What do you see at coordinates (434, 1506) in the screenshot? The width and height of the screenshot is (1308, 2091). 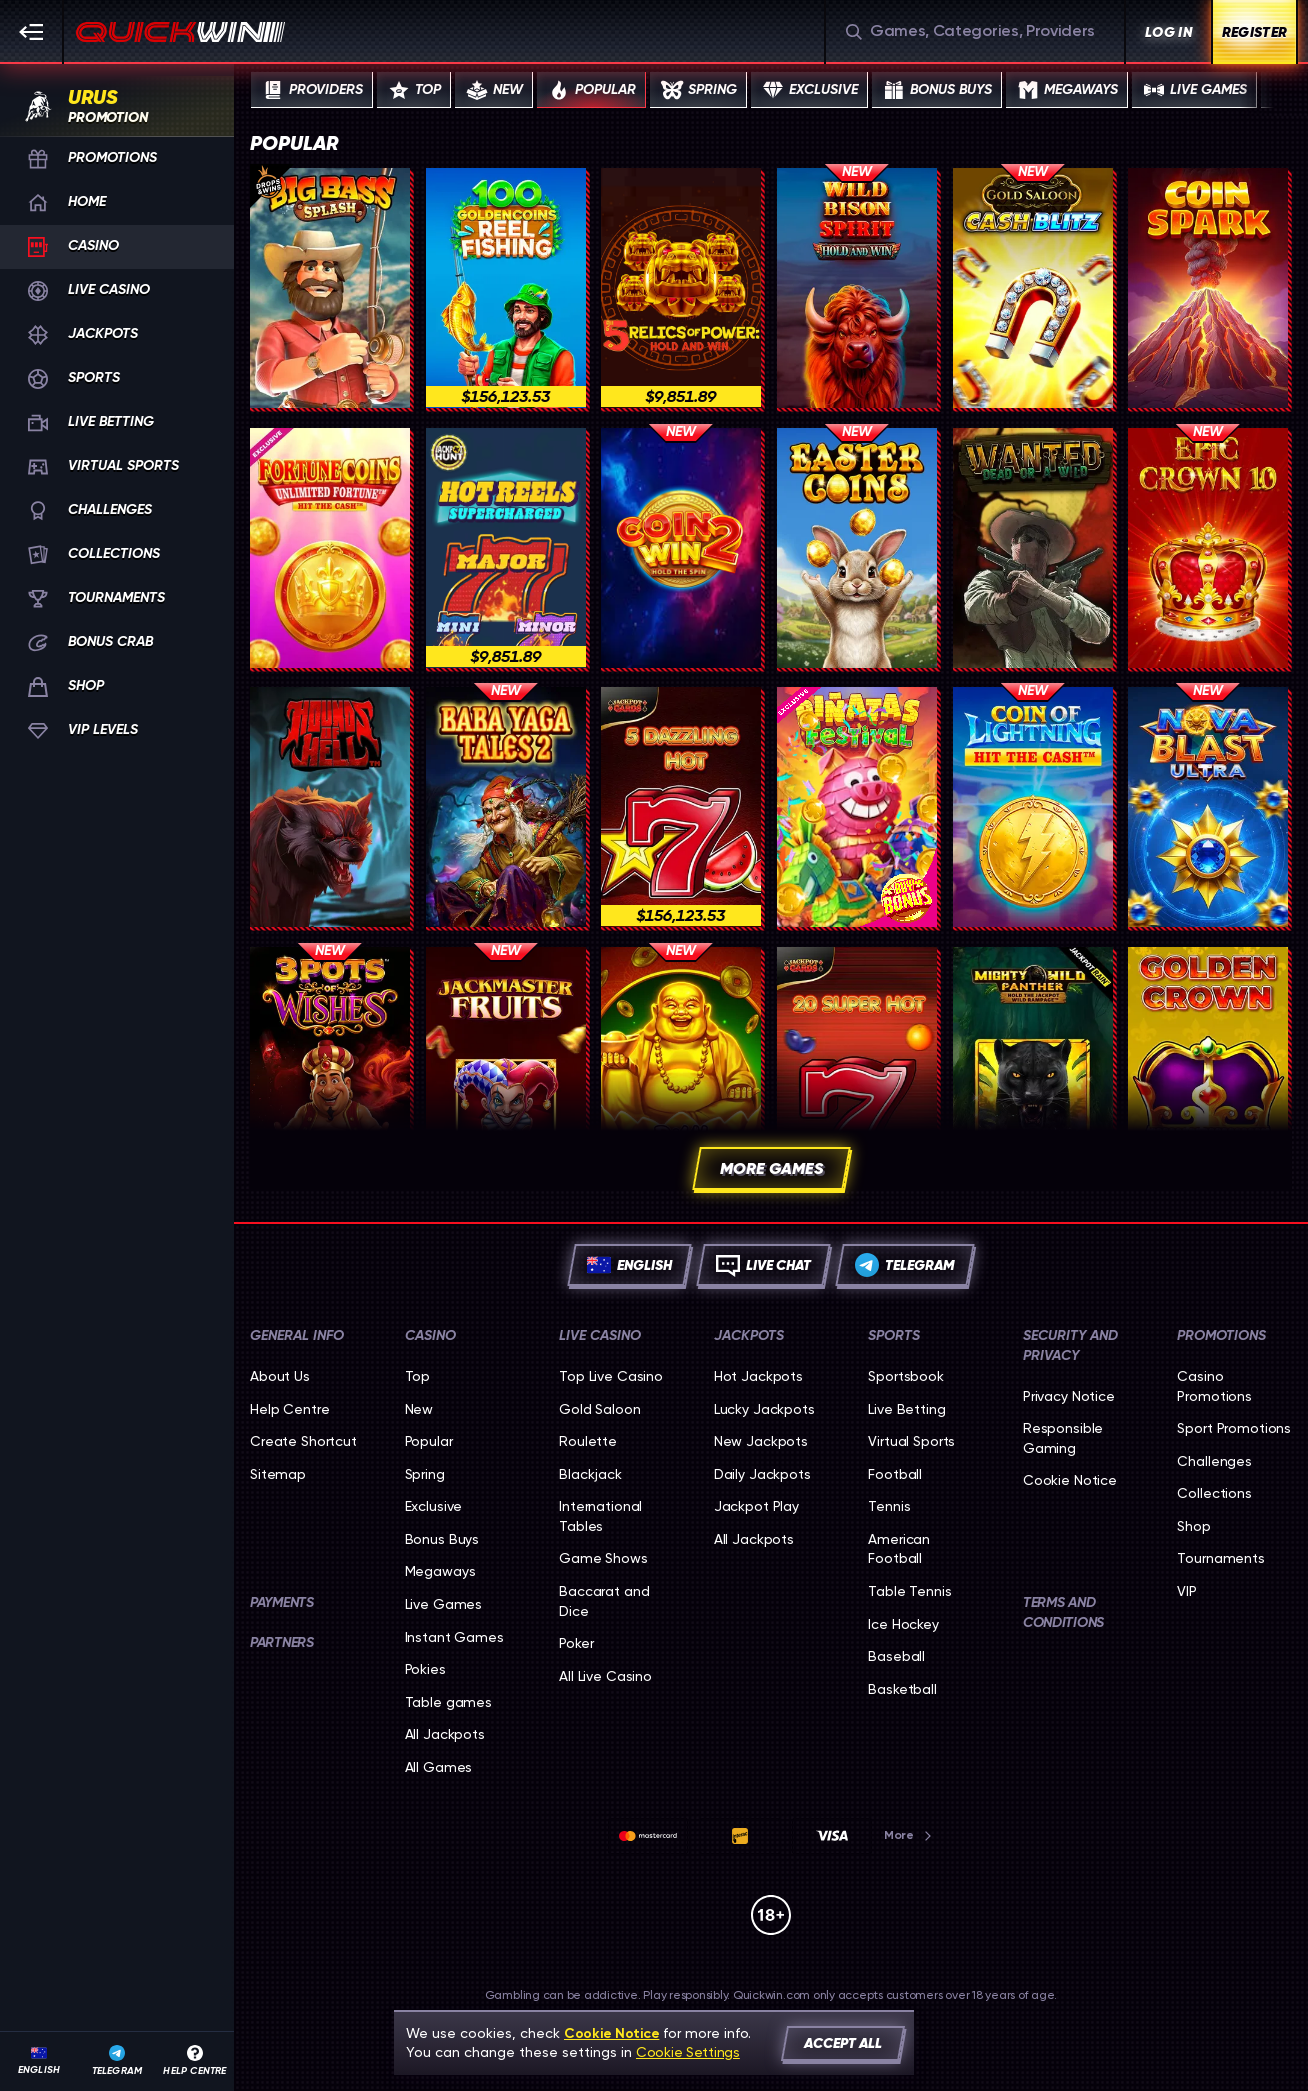 I see `Exclusive` at bounding box center [434, 1506].